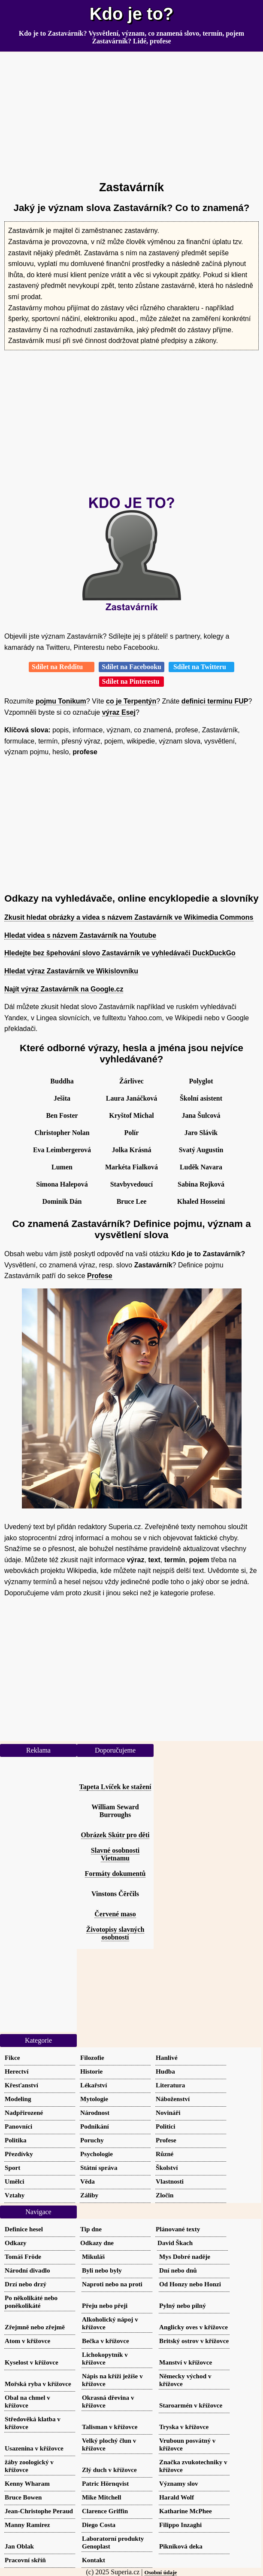  Describe the element at coordinates (131, 666) in the screenshot. I see `Sdílet na Facebooku` at that location.